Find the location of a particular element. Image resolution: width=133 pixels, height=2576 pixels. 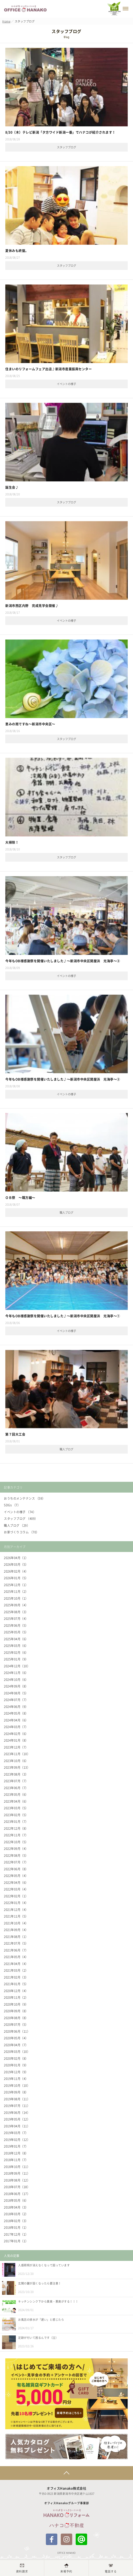

2022年05月（4） is located at coordinates (16, 1875).